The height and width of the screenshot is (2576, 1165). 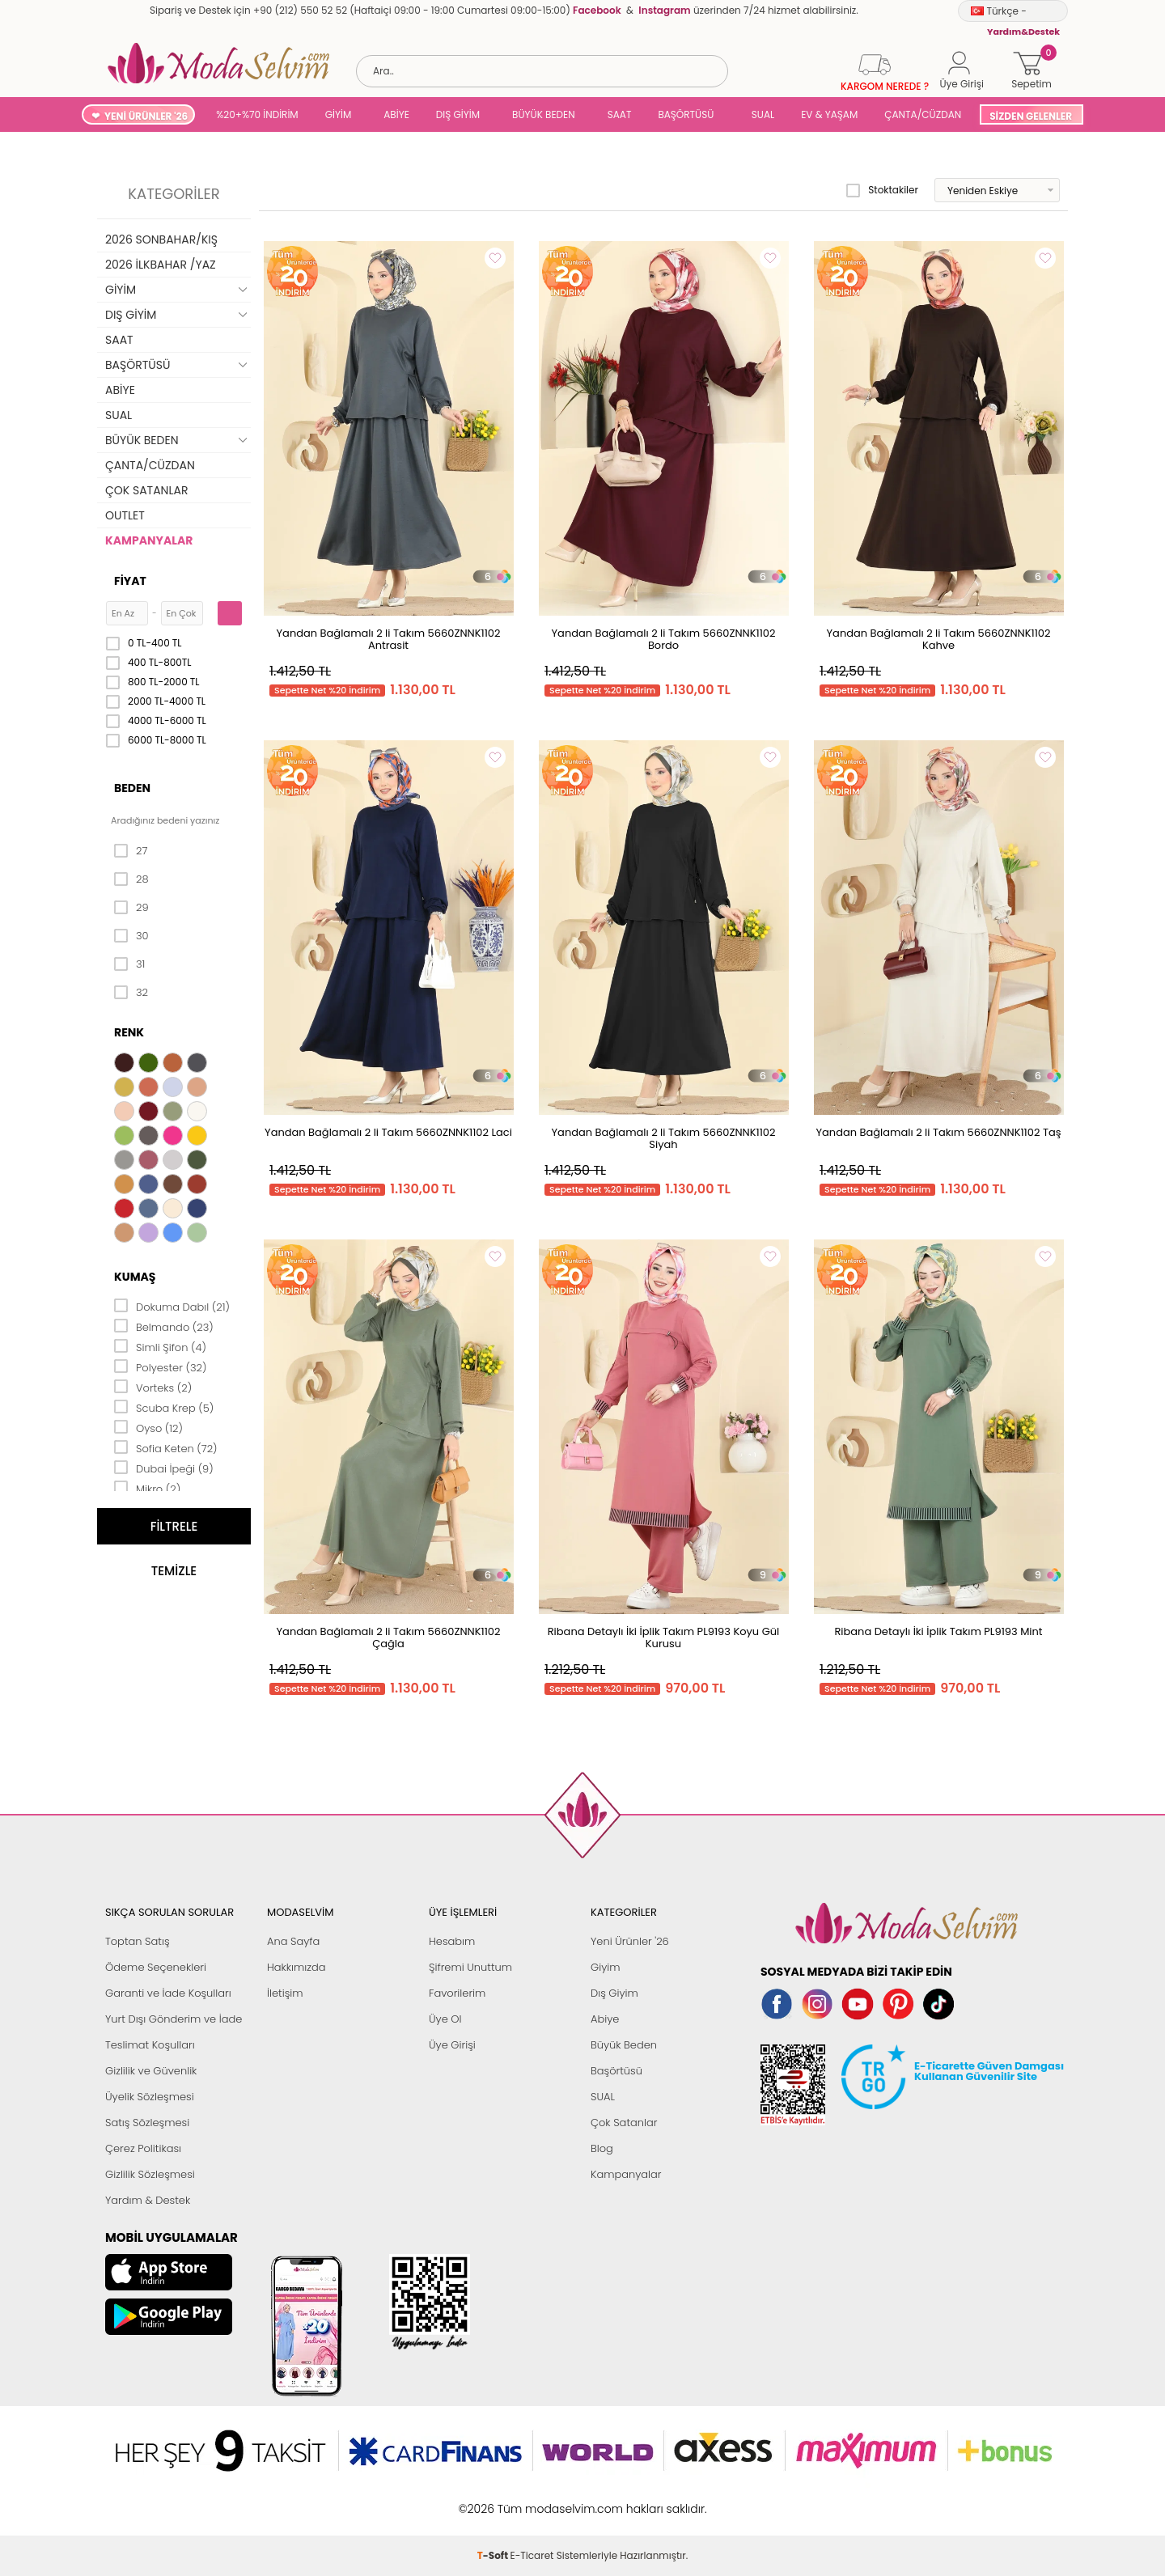 What do you see at coordinates (882, 190) in the screenshot?
I see `Stoktakiler` at bounding box center [882, 190].